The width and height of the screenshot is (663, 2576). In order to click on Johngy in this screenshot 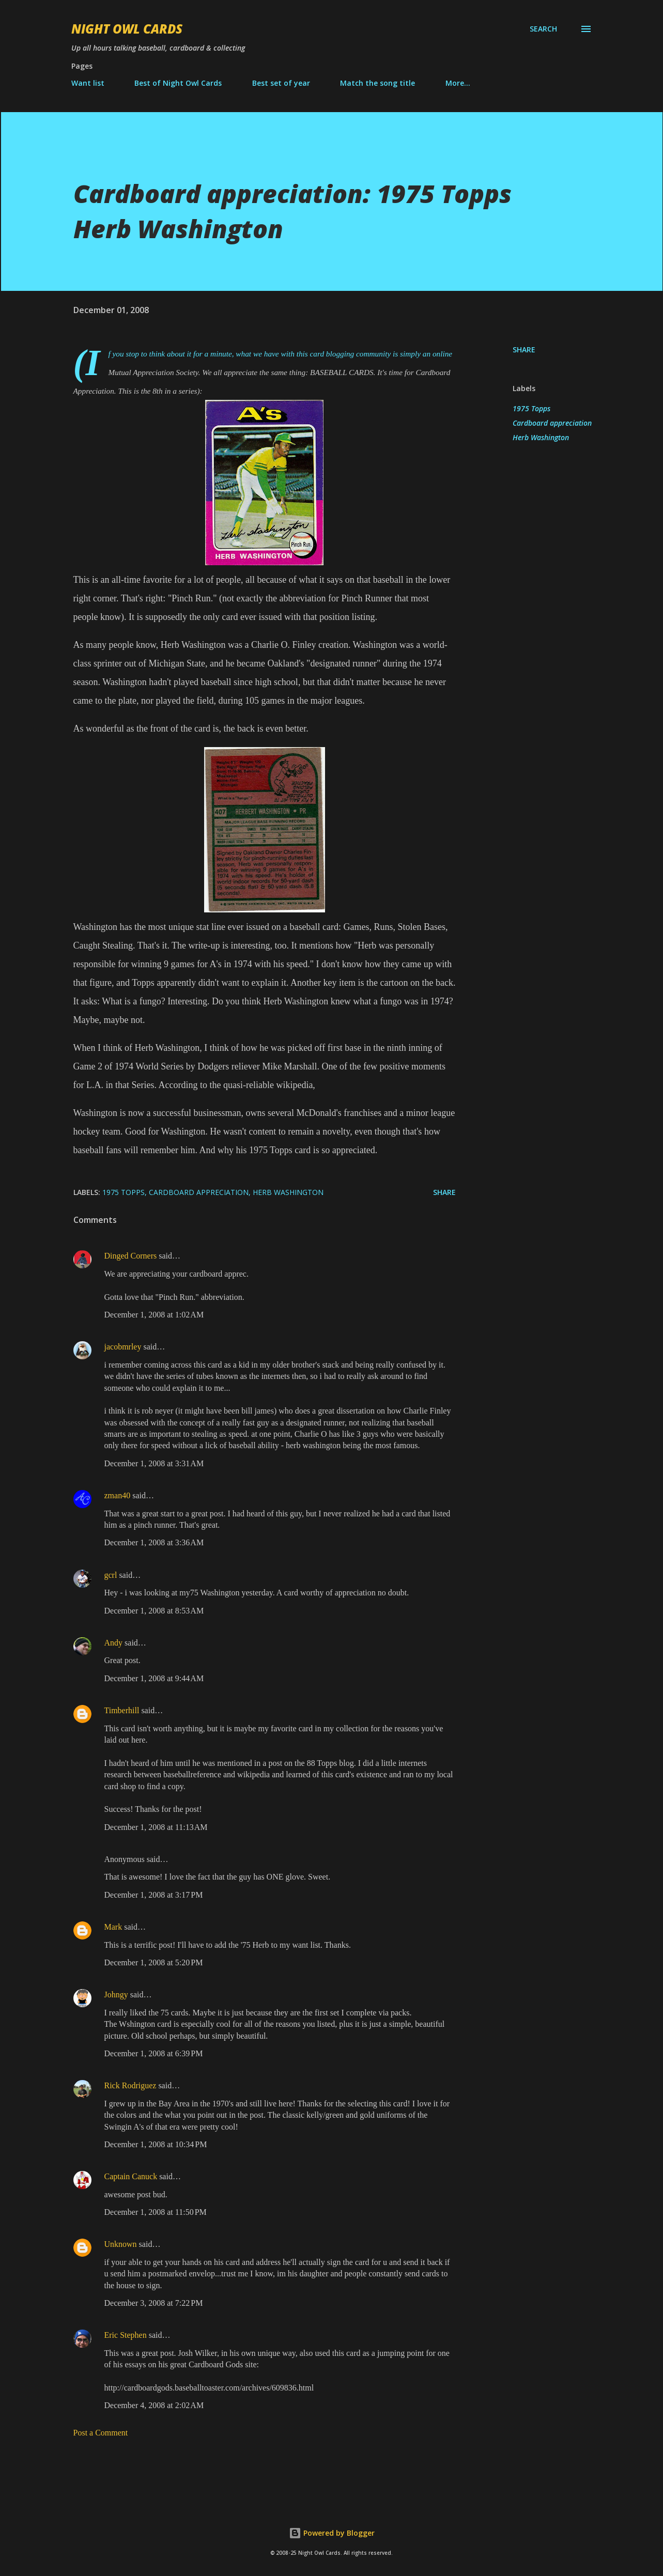, I will do `click(116, 1994)`.